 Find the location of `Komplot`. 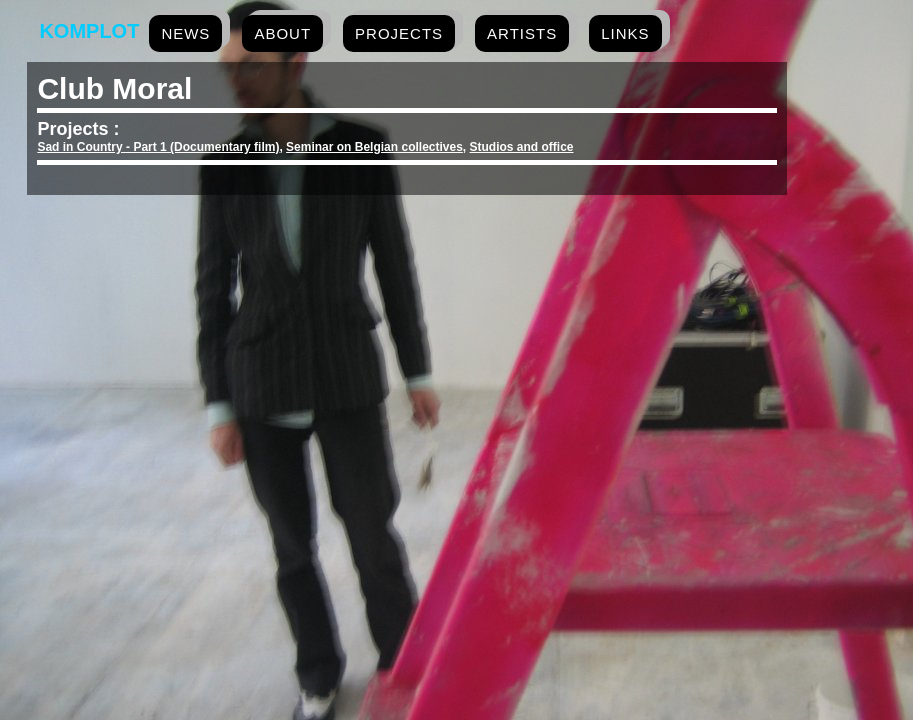

Komplot is located at coordinates (89, 31).